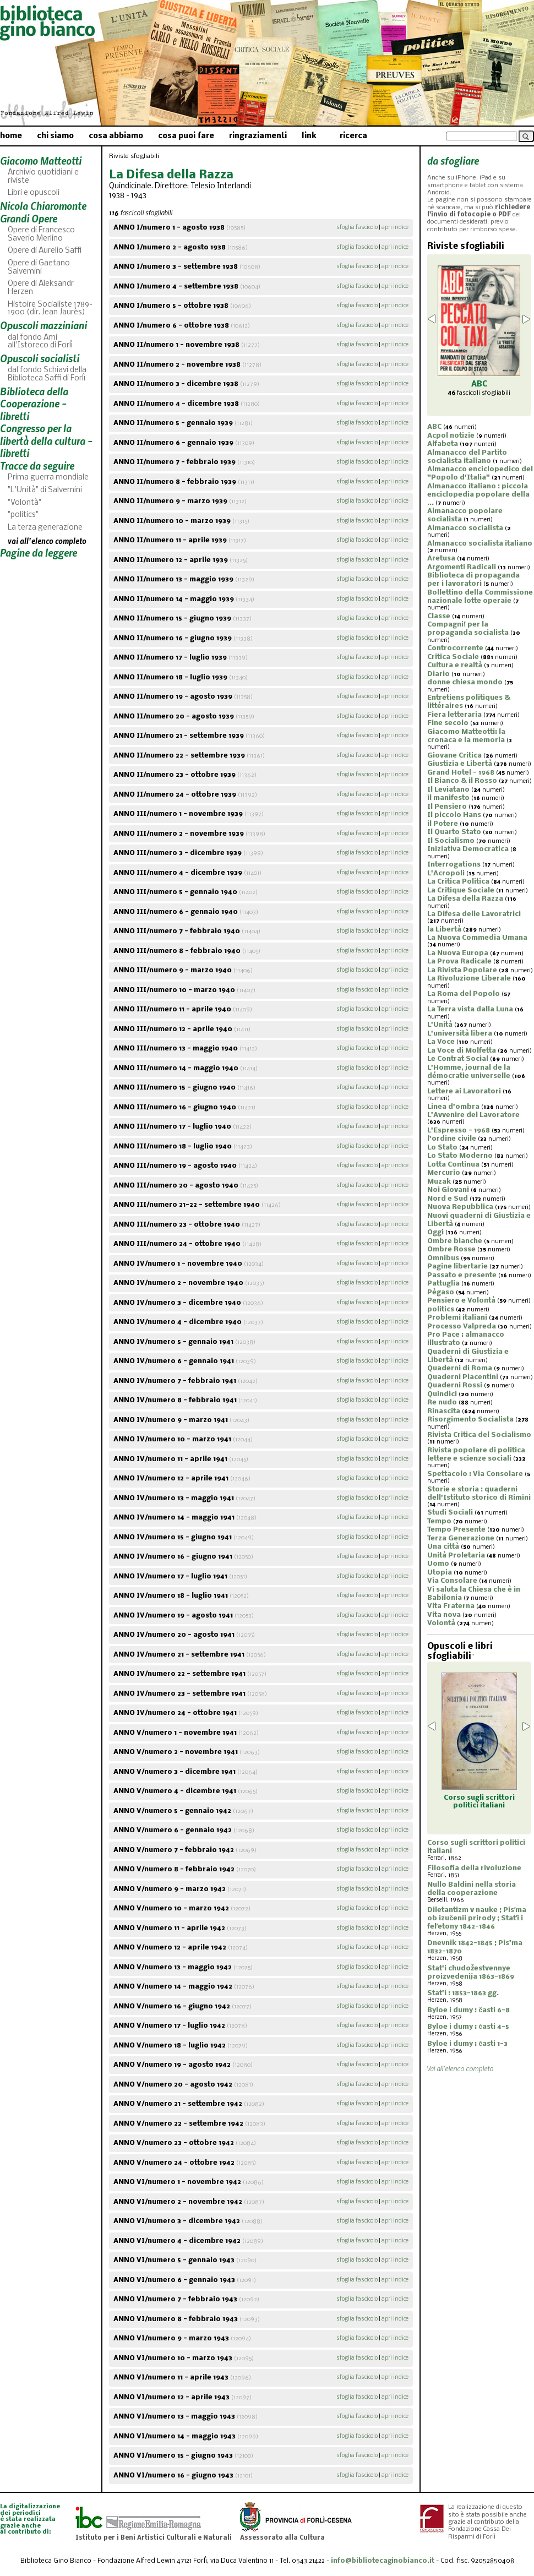 The width and height of the screenshot is (534, 2576). Describe the element at coordinates (47, 374) in the screenshot. I see `dal fondo Schiavi della Biblioteca Saffi di Forlì` at that location.